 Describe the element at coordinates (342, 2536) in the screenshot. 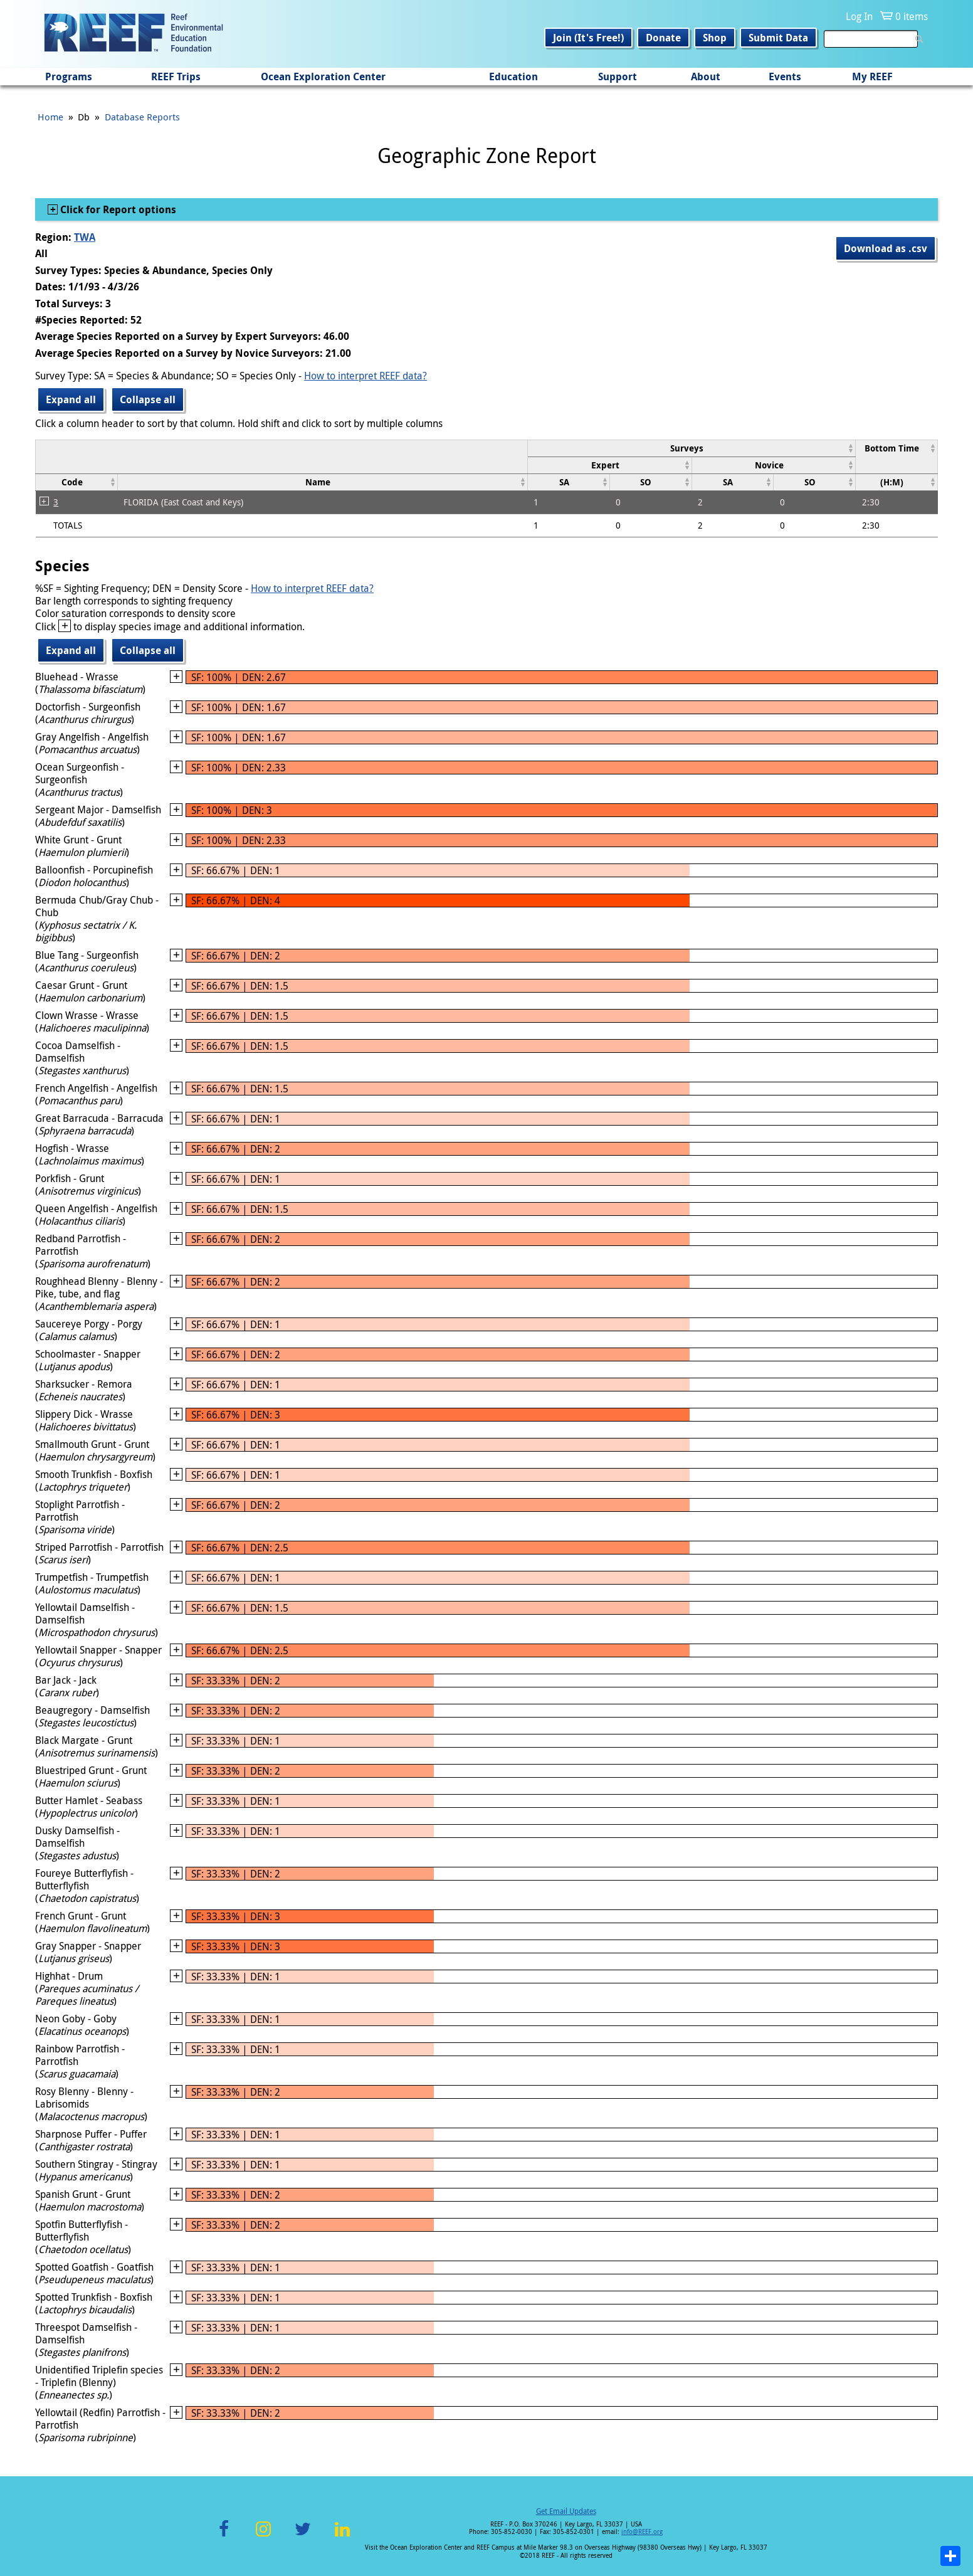

I see `LinkedIn` at that location.